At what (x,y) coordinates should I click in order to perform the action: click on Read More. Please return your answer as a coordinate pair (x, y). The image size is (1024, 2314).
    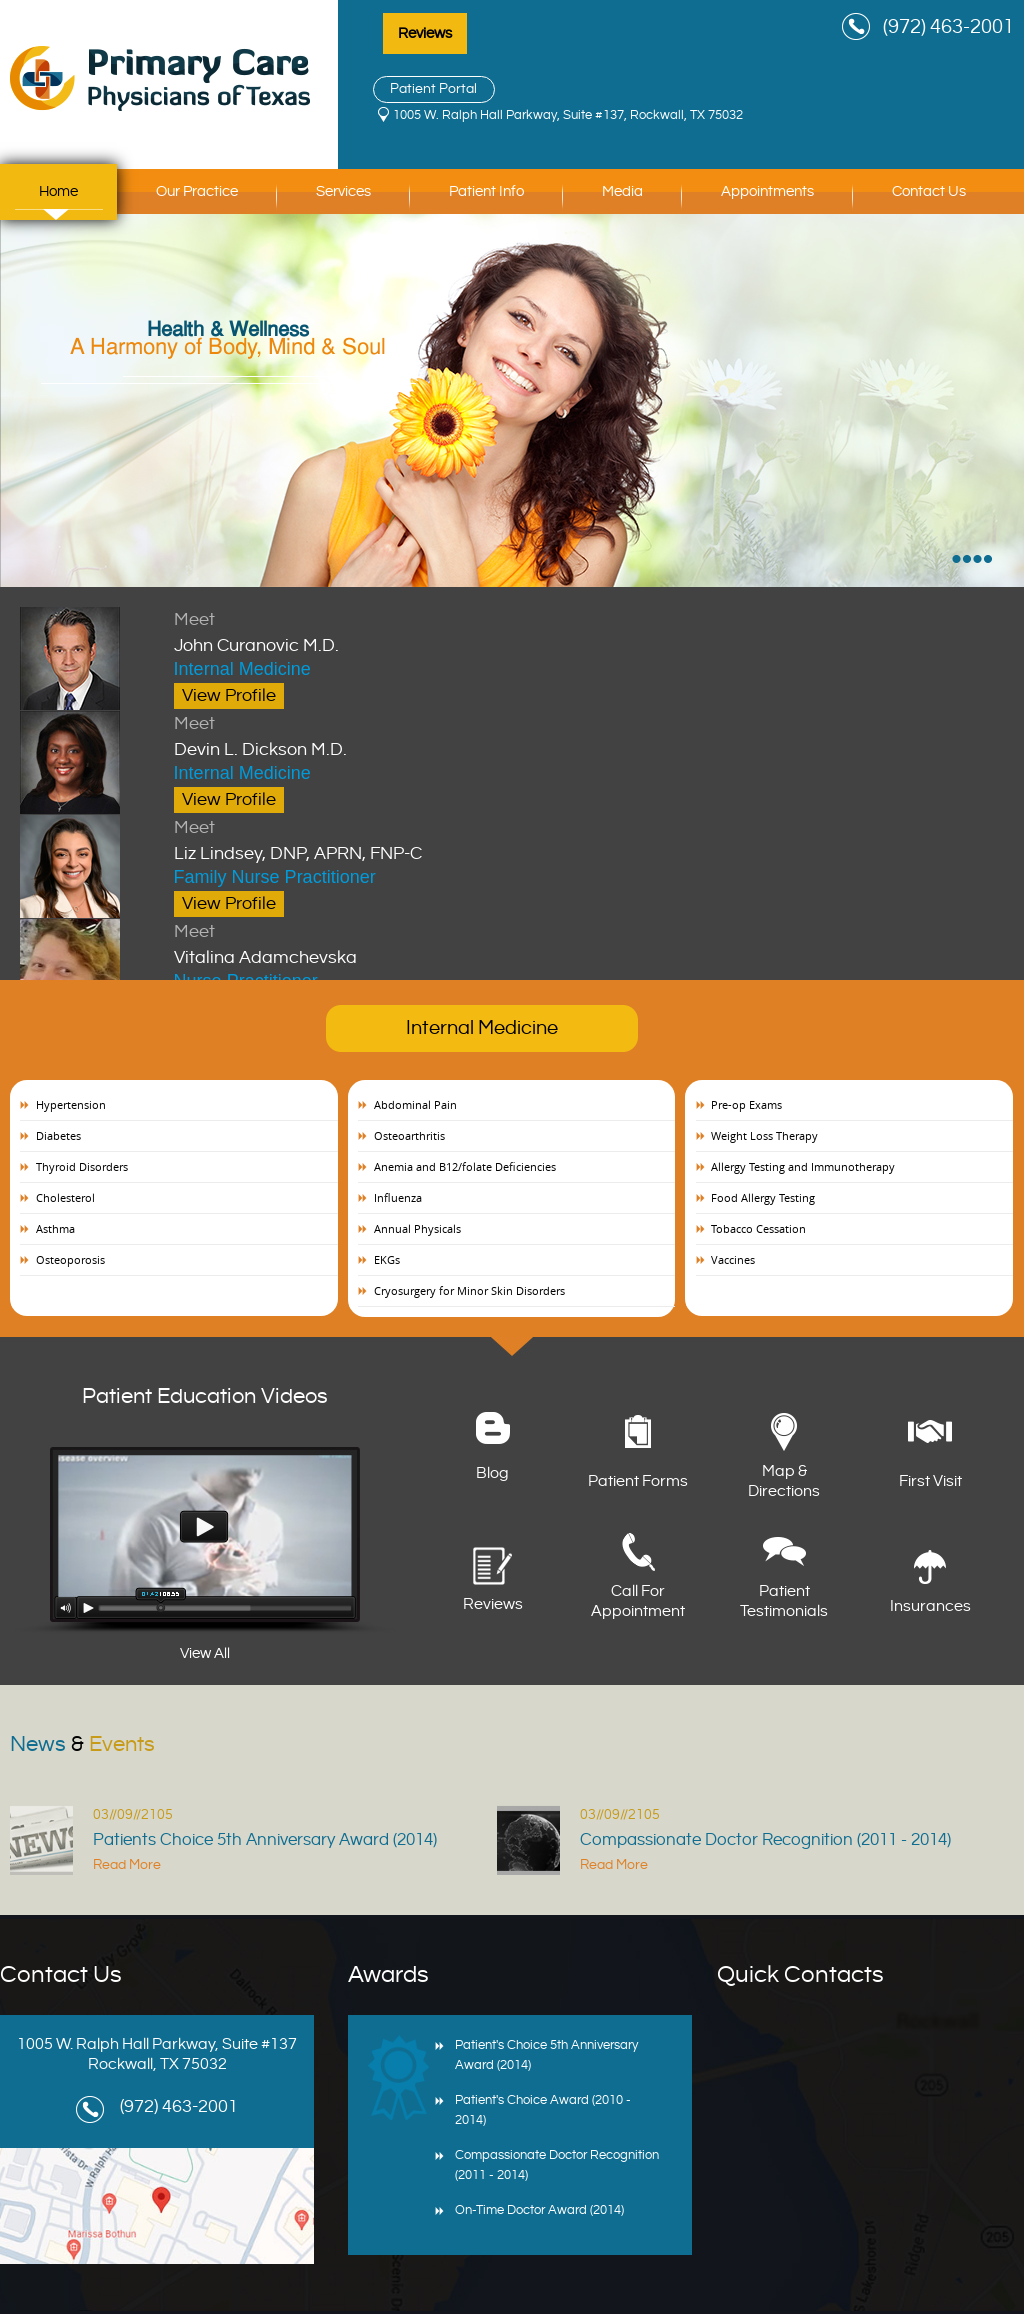
    Looking at the image, I should click on (127, 1865).